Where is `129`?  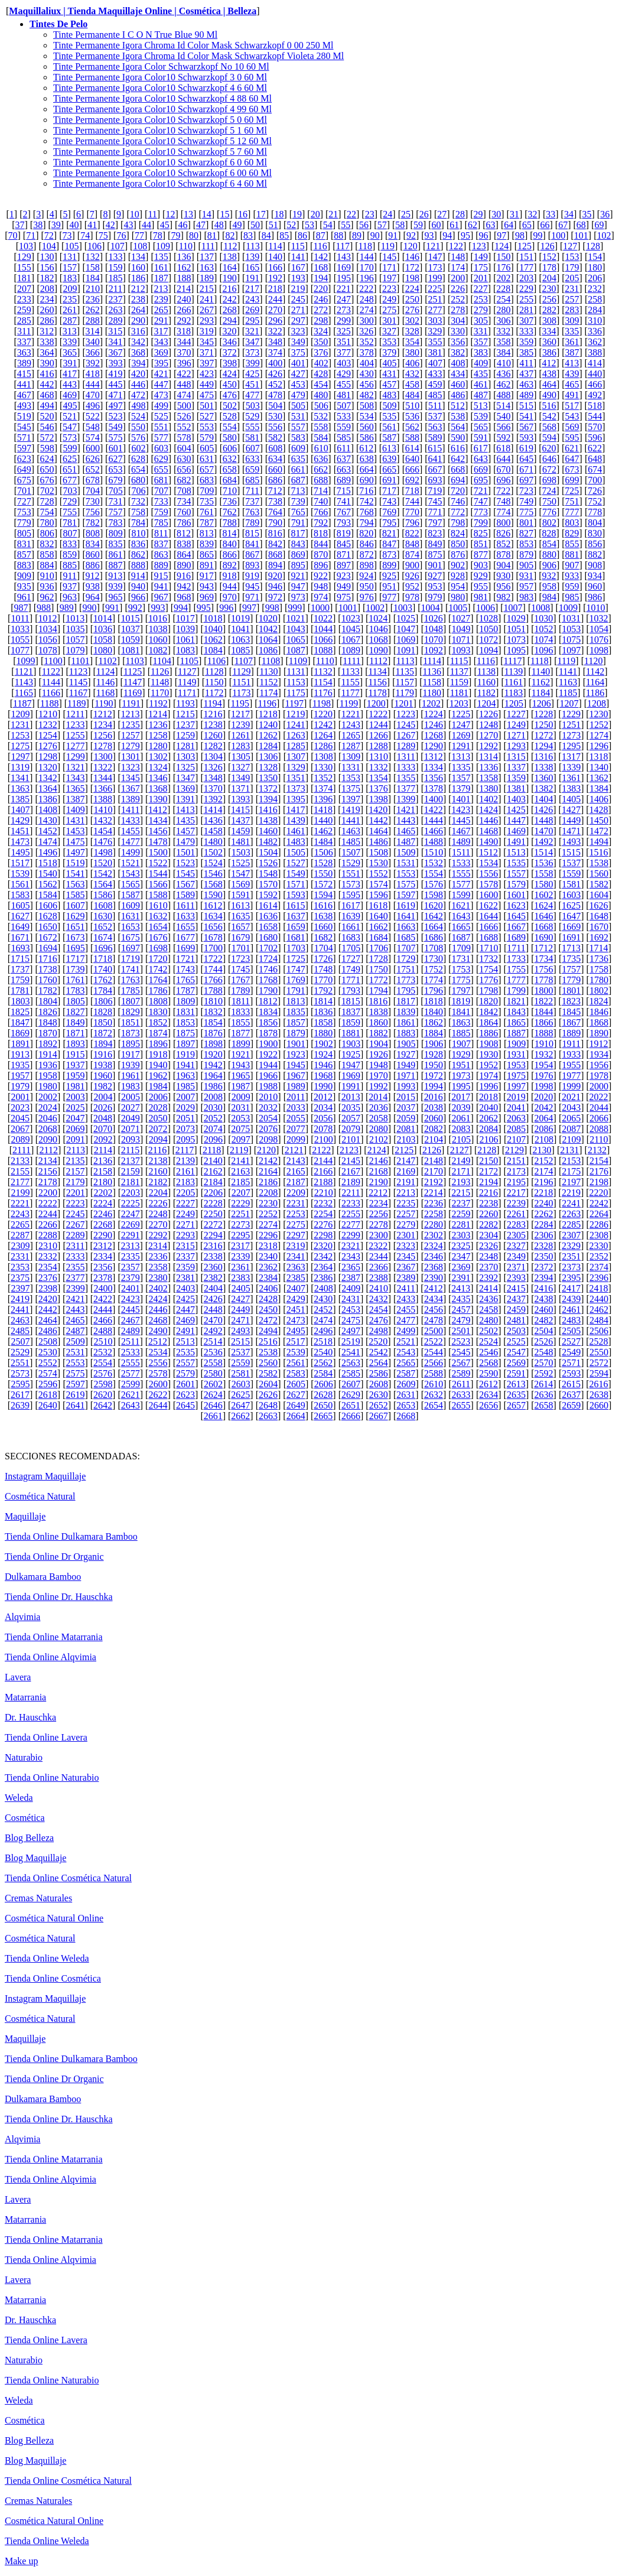
129 is located at coordinates (24, 257).